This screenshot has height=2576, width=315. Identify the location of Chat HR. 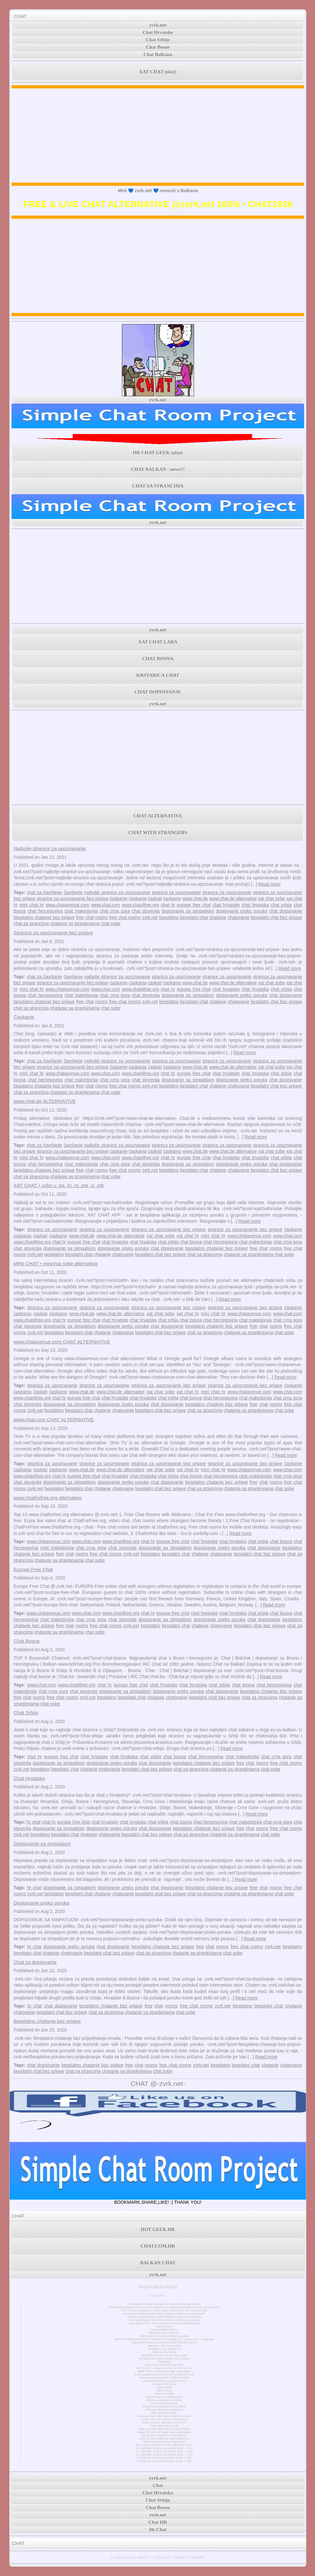
(158, 2522).